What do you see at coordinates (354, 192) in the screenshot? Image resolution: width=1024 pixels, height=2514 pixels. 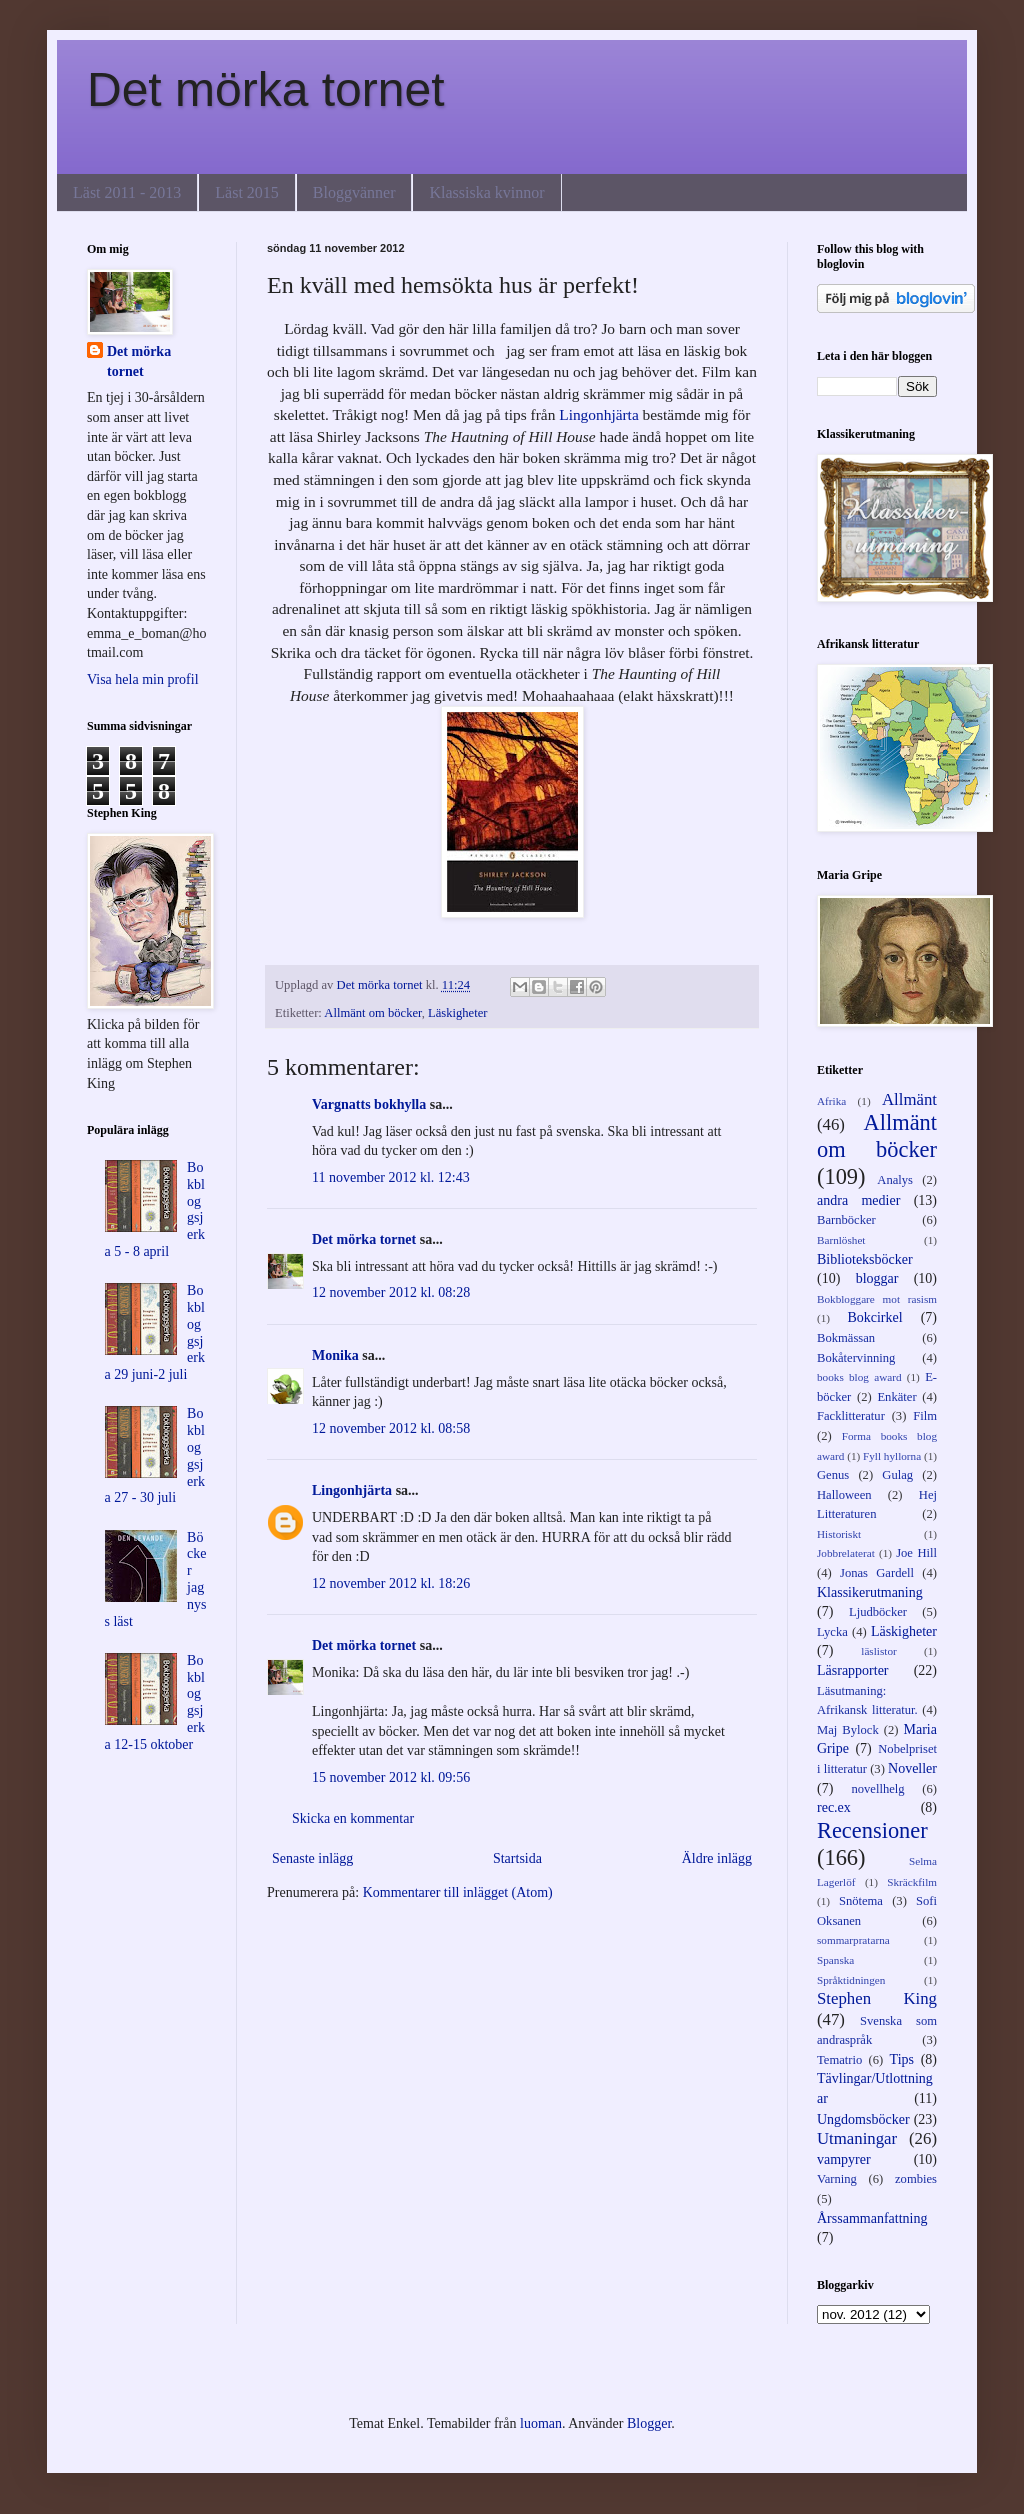 I see `Bloggvänner` at bounding box center [354, 192].